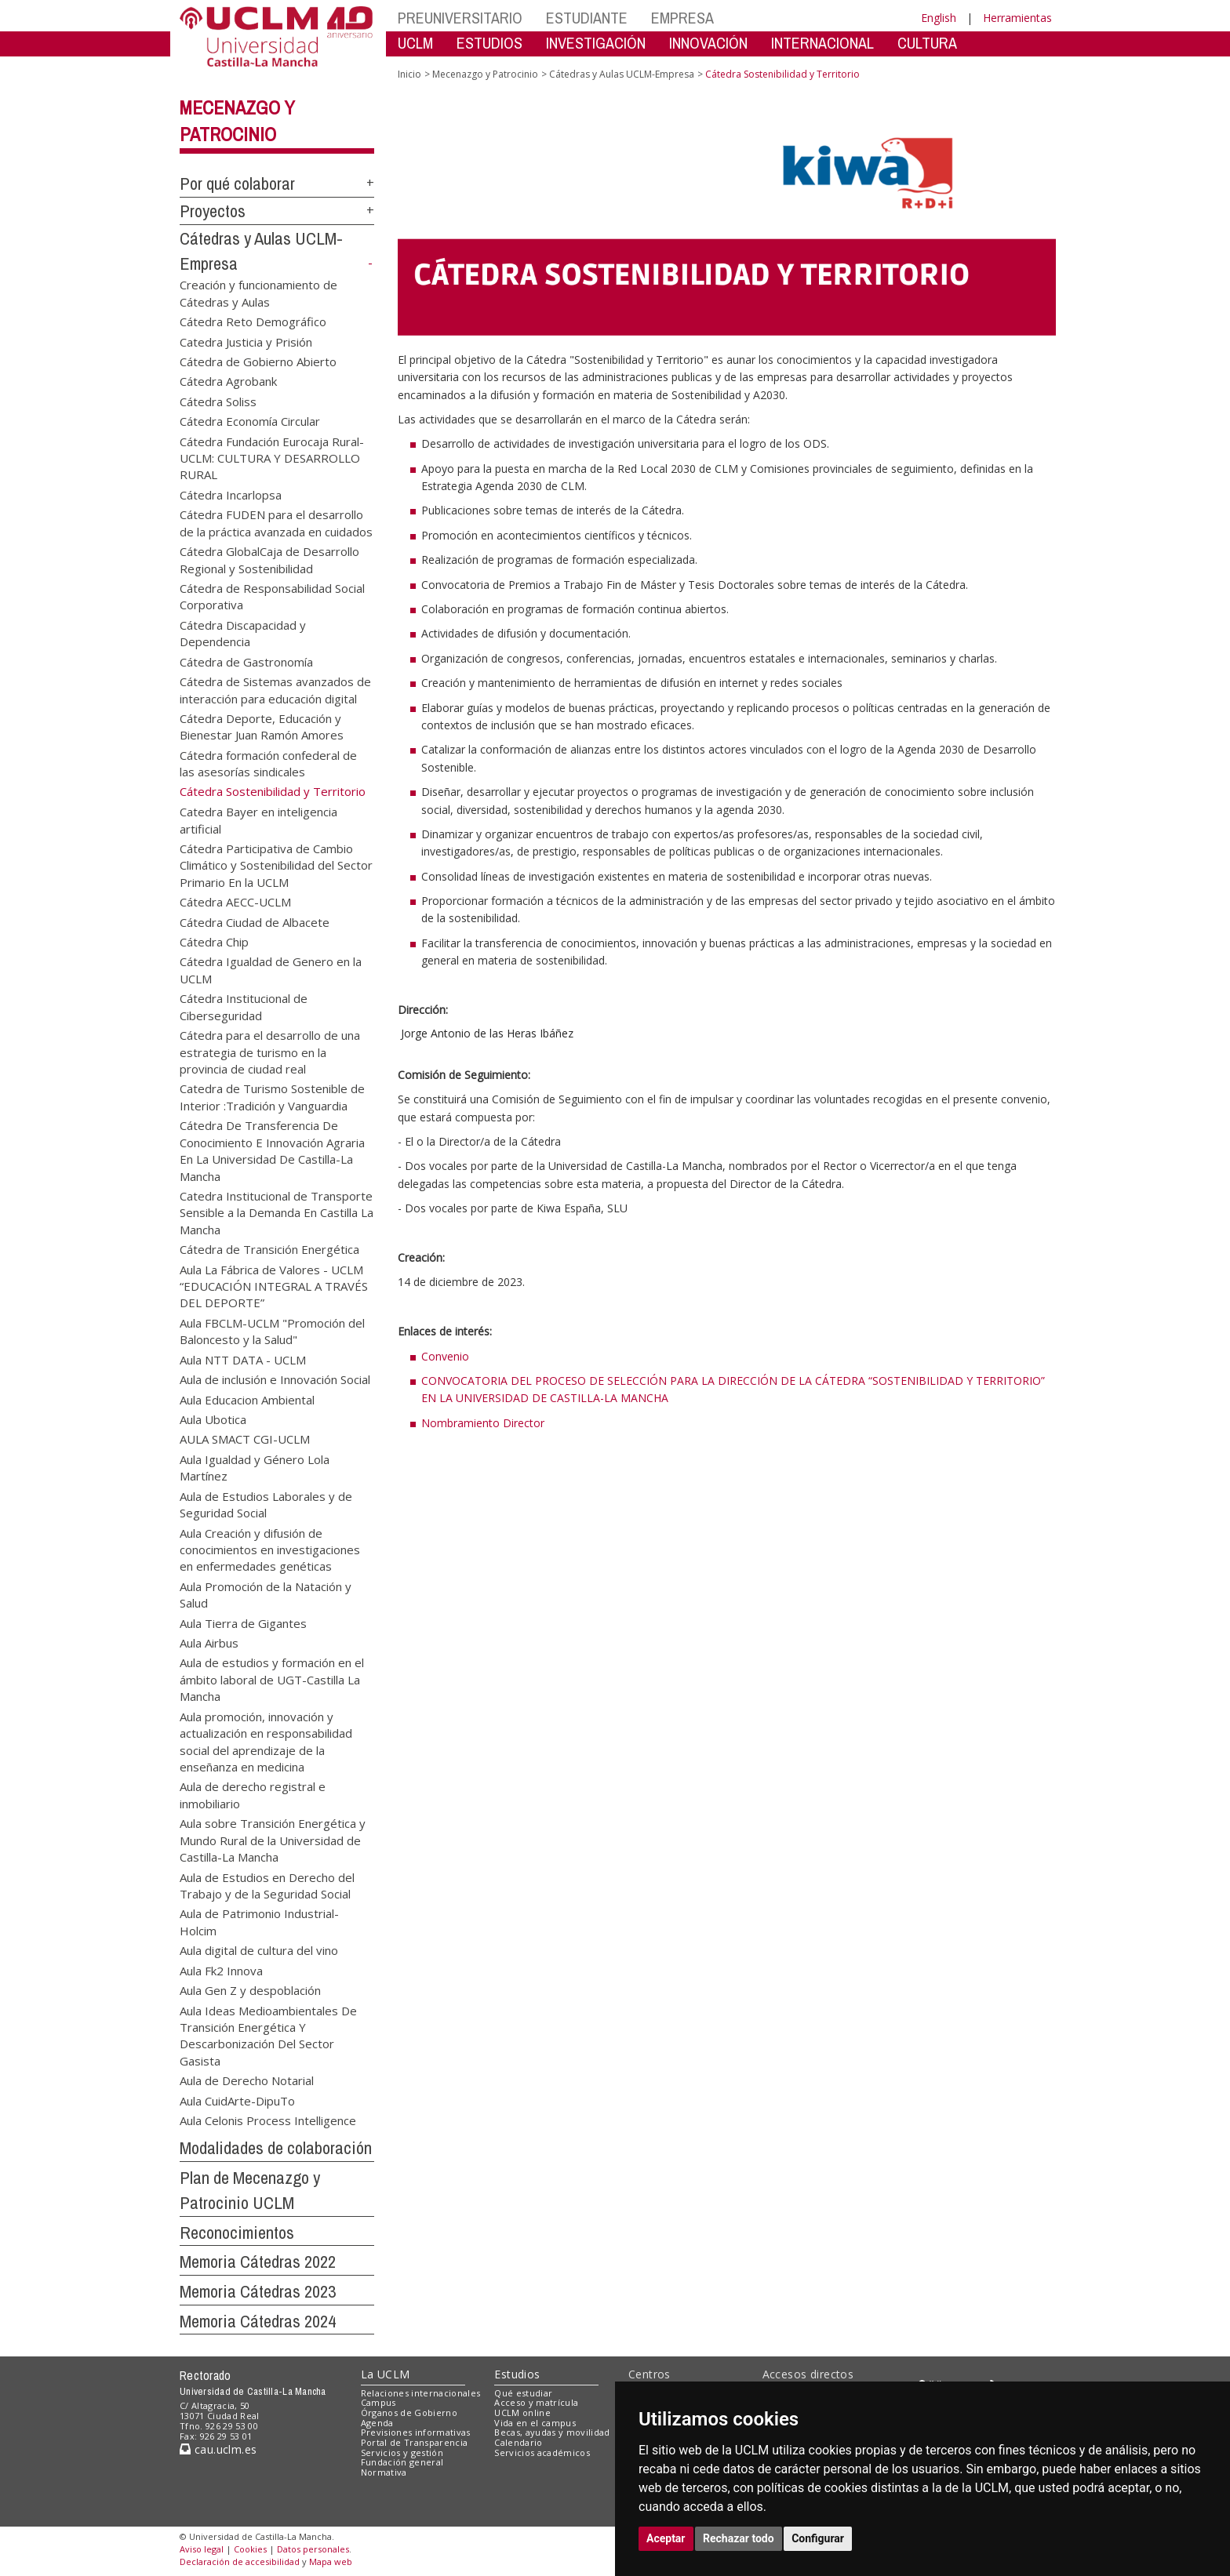 The height and width of the screenshot is (2576, 1230). I want to click on Aula de Patrimonio Industrial-Holcim, so click(259, 1922).